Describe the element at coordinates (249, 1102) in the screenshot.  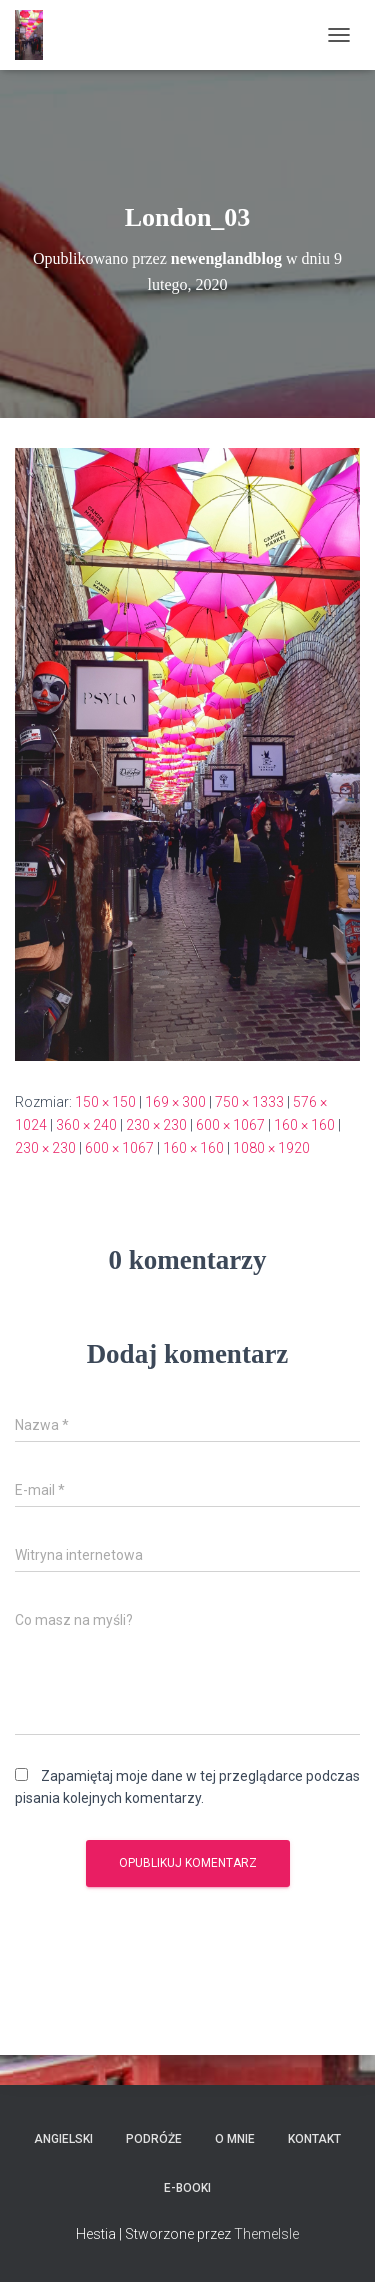
I see `750 × 1333` at that location.